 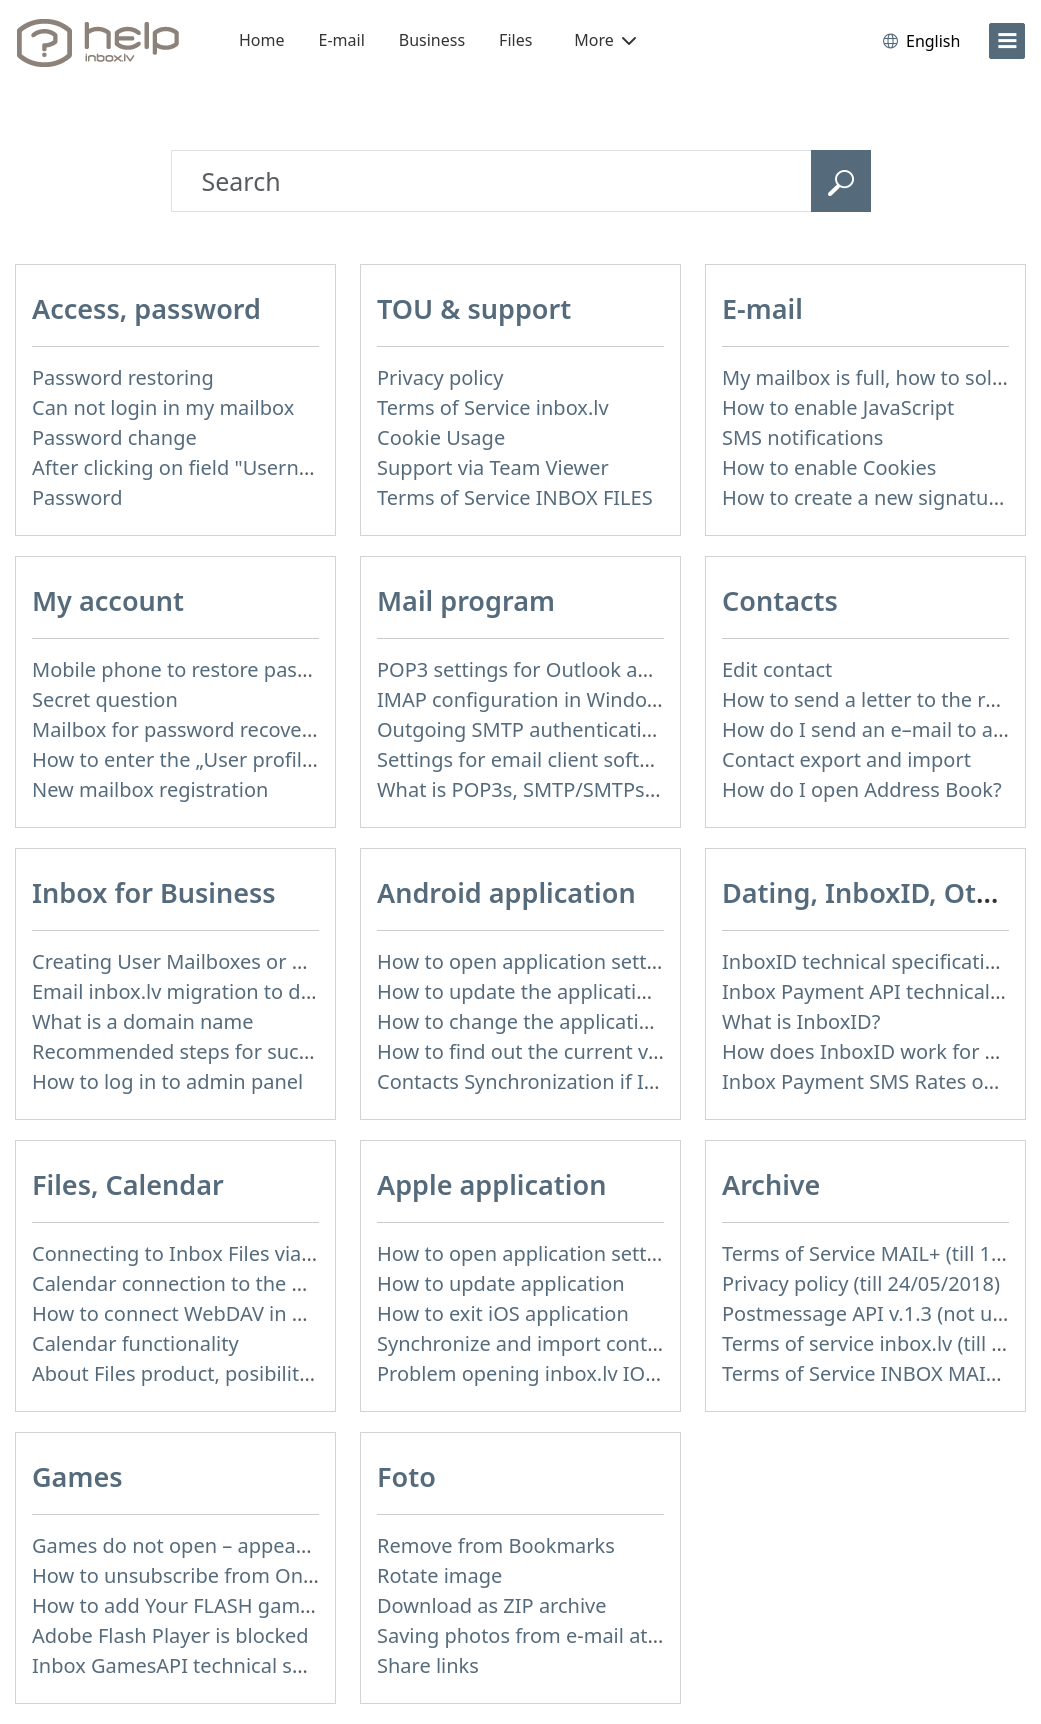 What do you see at coordinates (216, 1665) in the screenshot?
I see `Inbox GamesAPI technical specification` at bounding box center [216, 1665].